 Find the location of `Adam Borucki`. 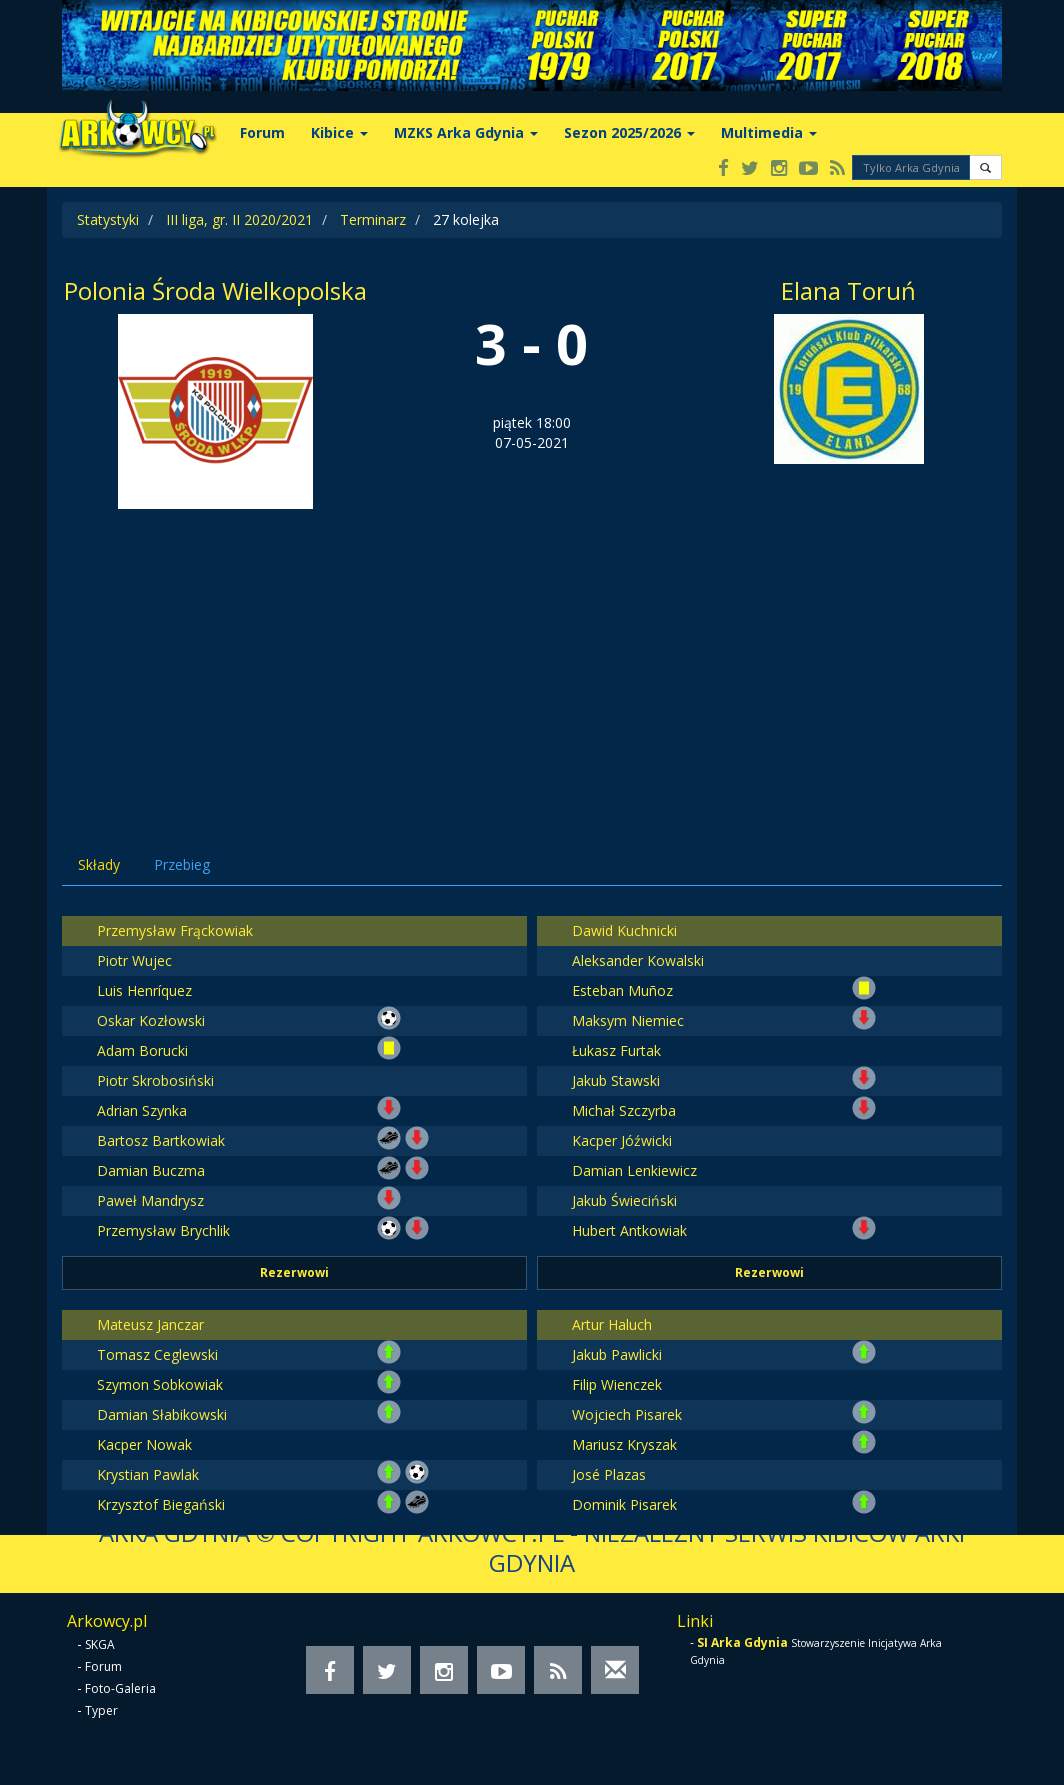

Adam Borucki is located at coordinates (142, 1050).